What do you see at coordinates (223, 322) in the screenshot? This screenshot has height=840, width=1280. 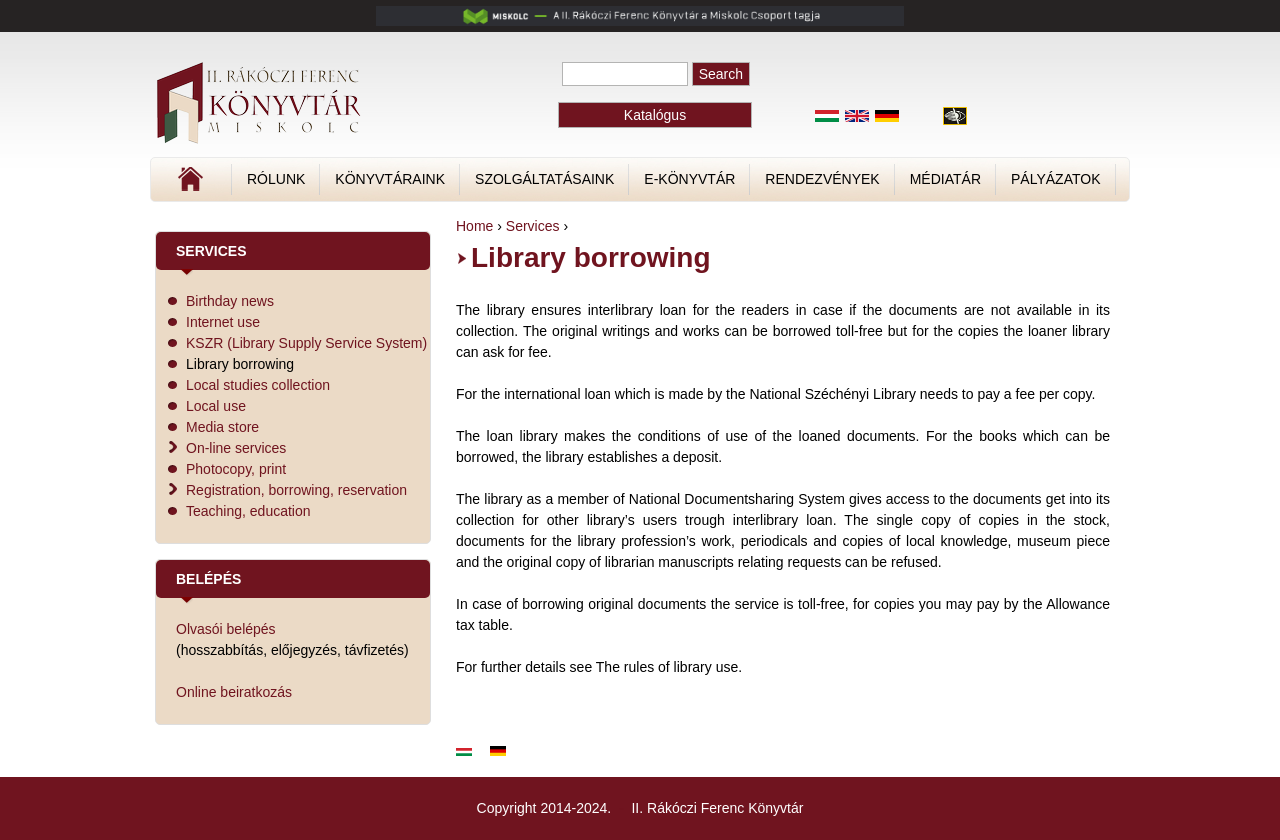 I see `Internet use` at bounding box center [223, 322].